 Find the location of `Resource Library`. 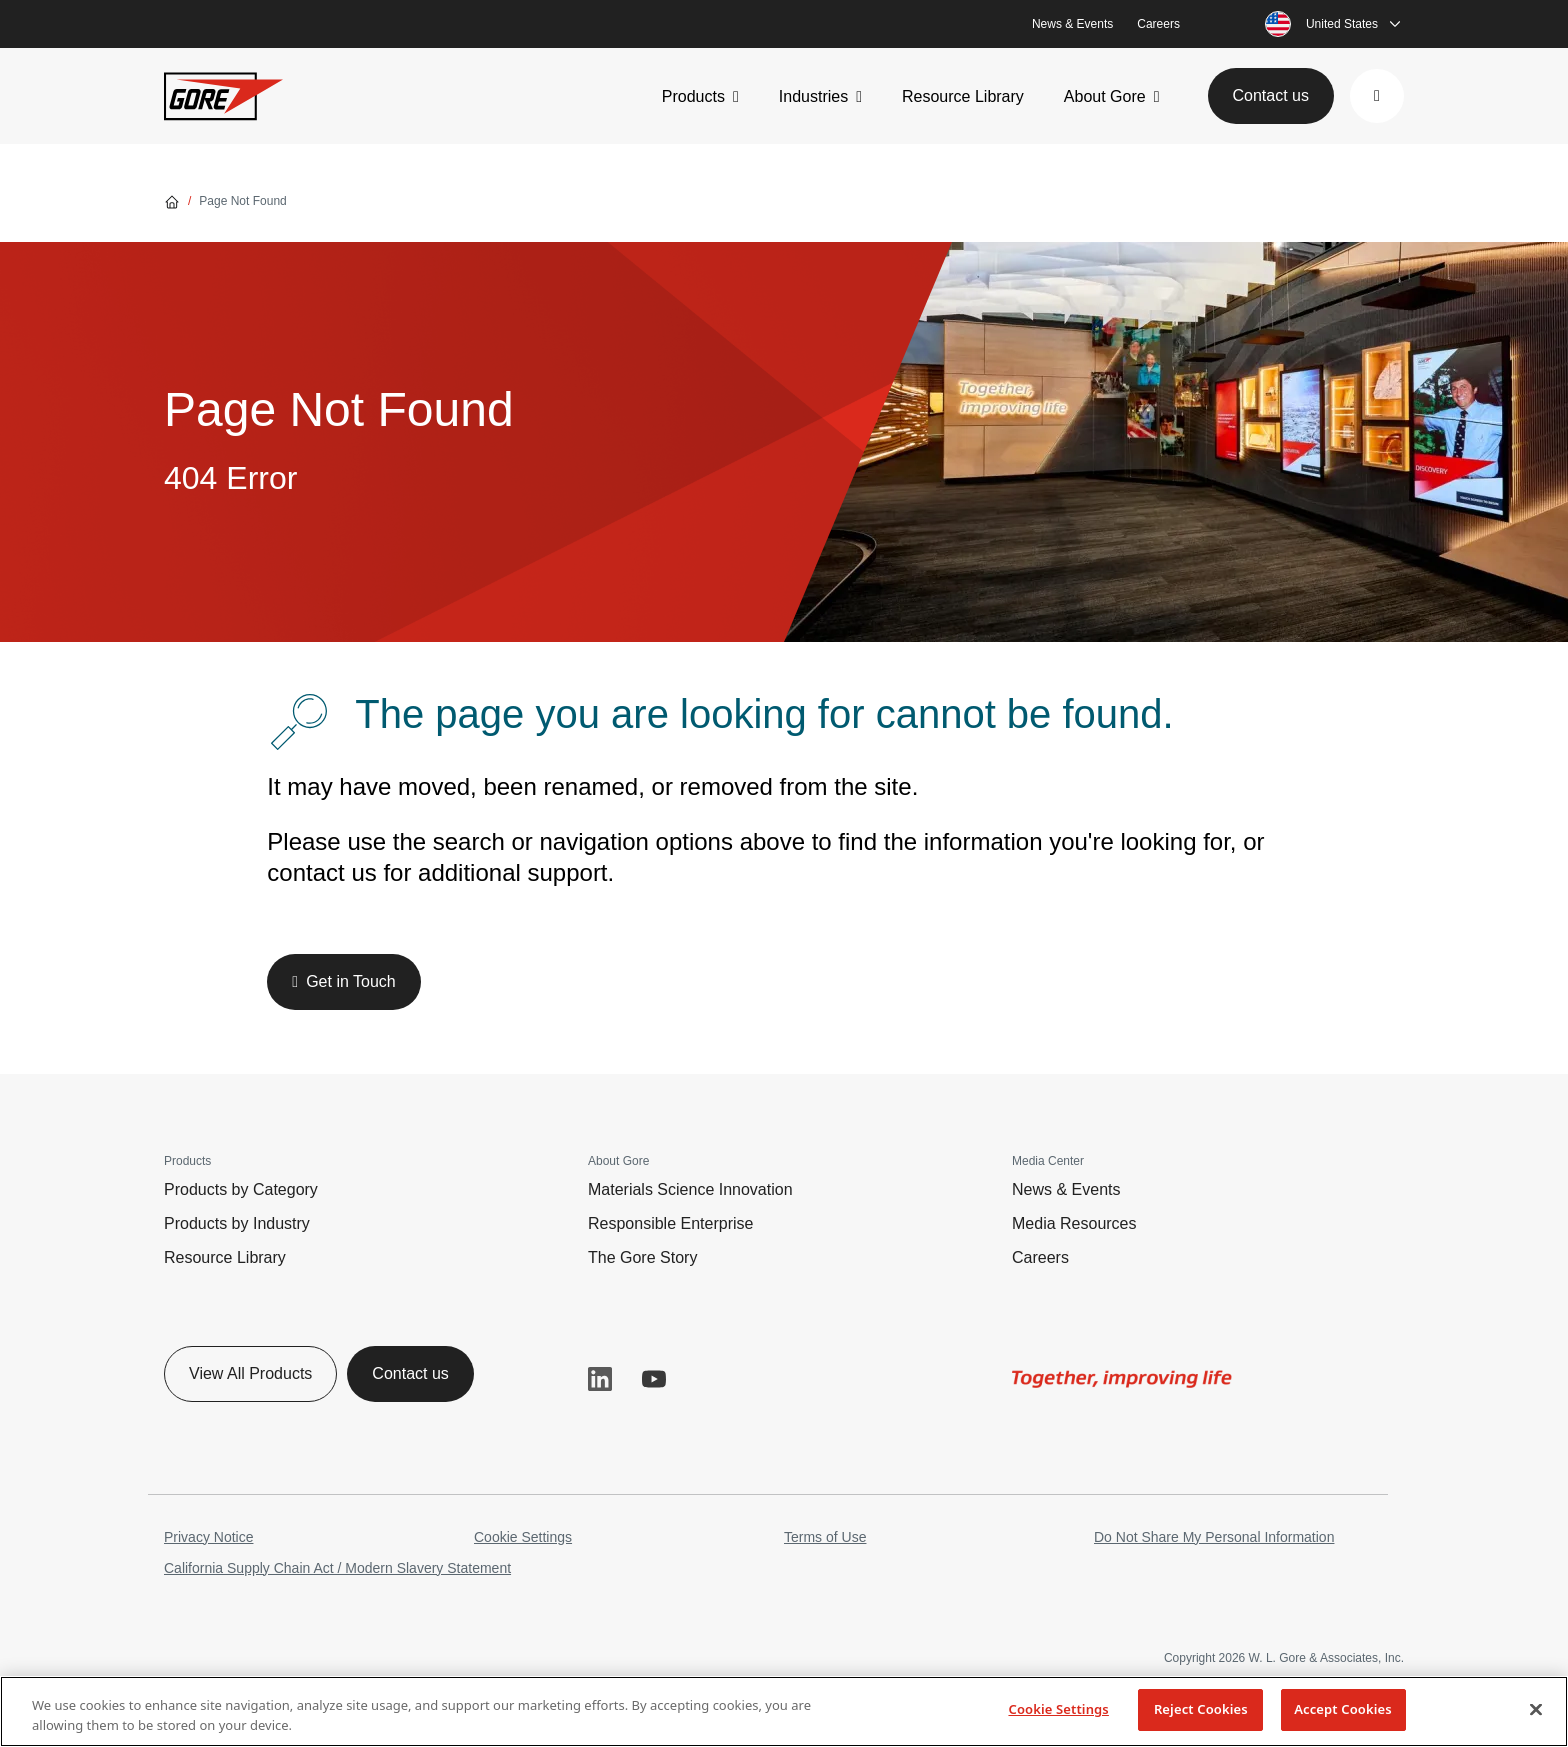

Resource Library is located at coordinates (963, 96).